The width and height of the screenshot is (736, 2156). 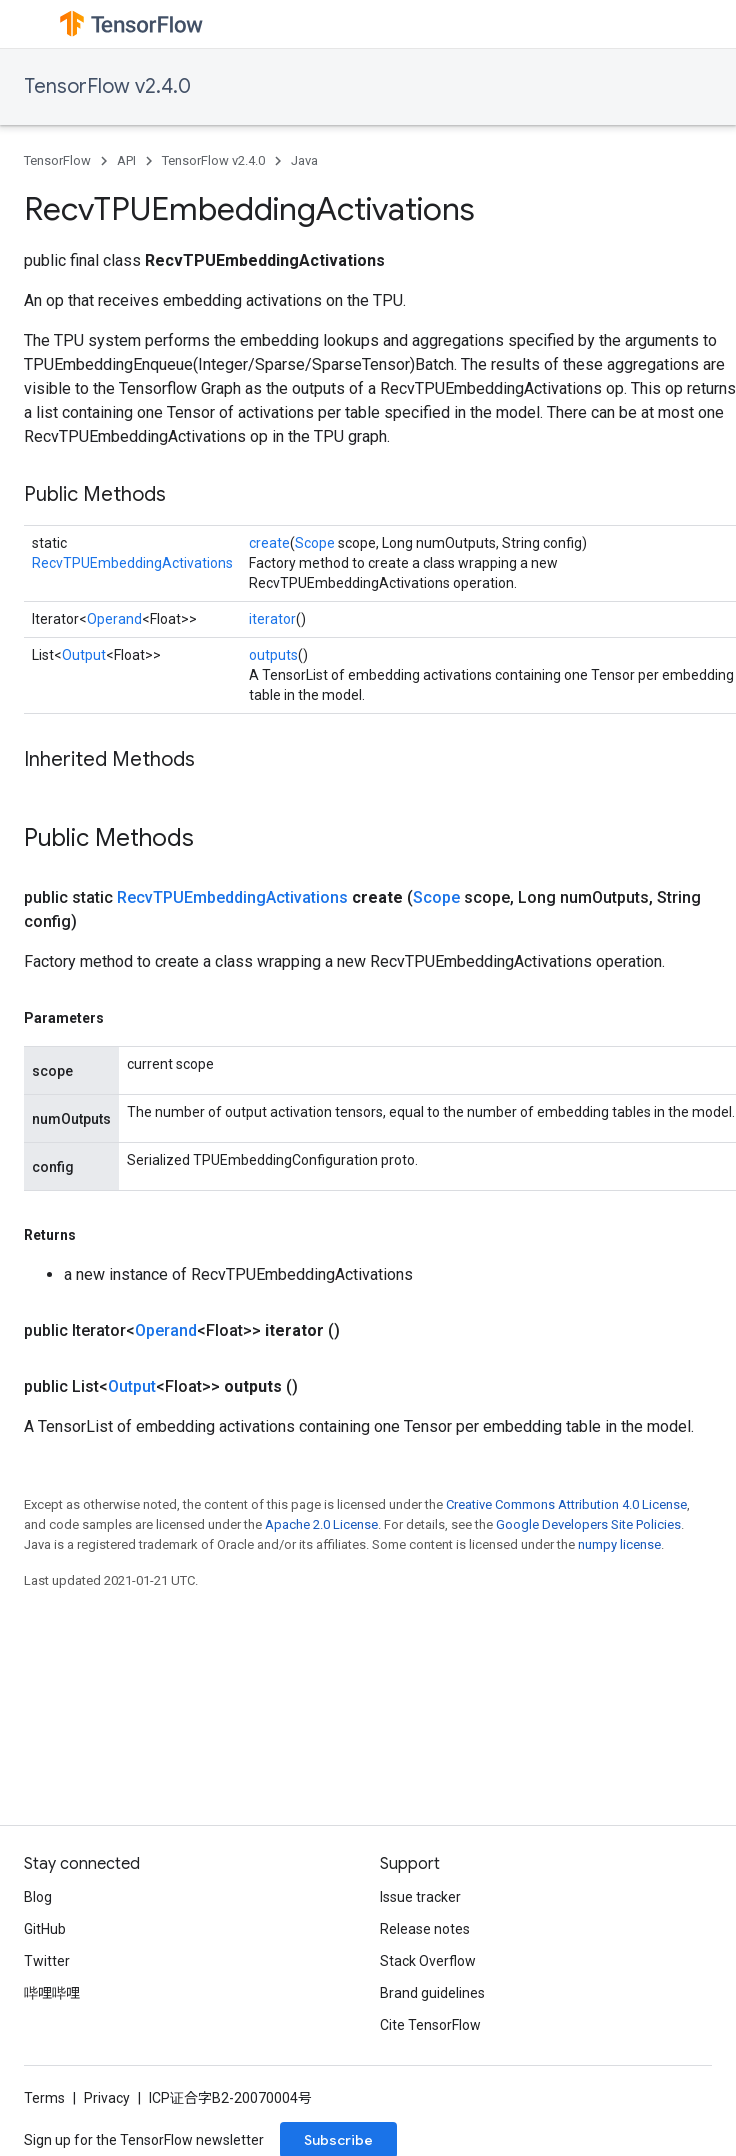 I want to click on numpy license, so click(x=619, y=1544).